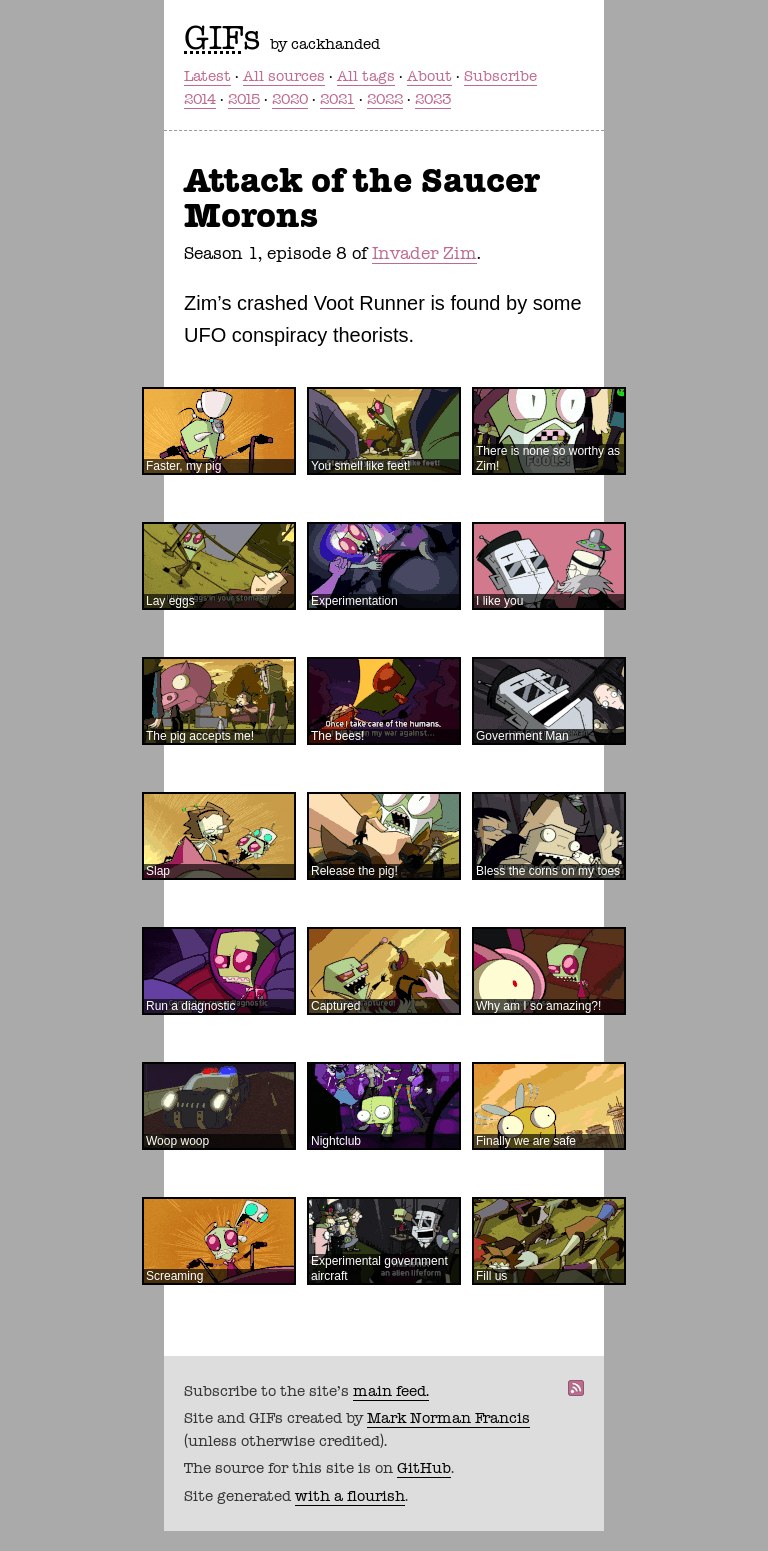 The height and width of the screenshot is (1551, 768). Describe the element at coordinates (350, 1496) in the screenshot. I see `with a flourish` at that location.